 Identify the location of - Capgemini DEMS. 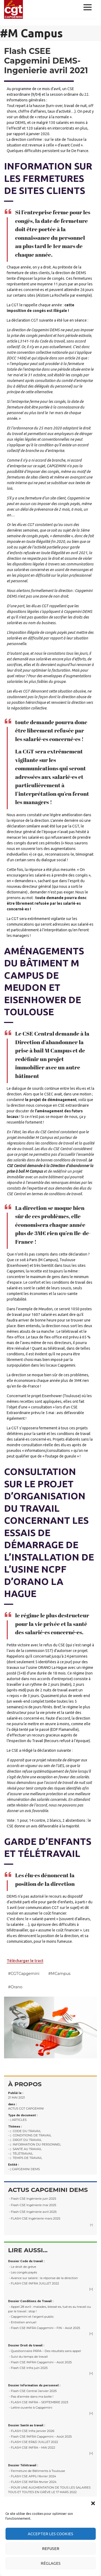
(24, 2169).